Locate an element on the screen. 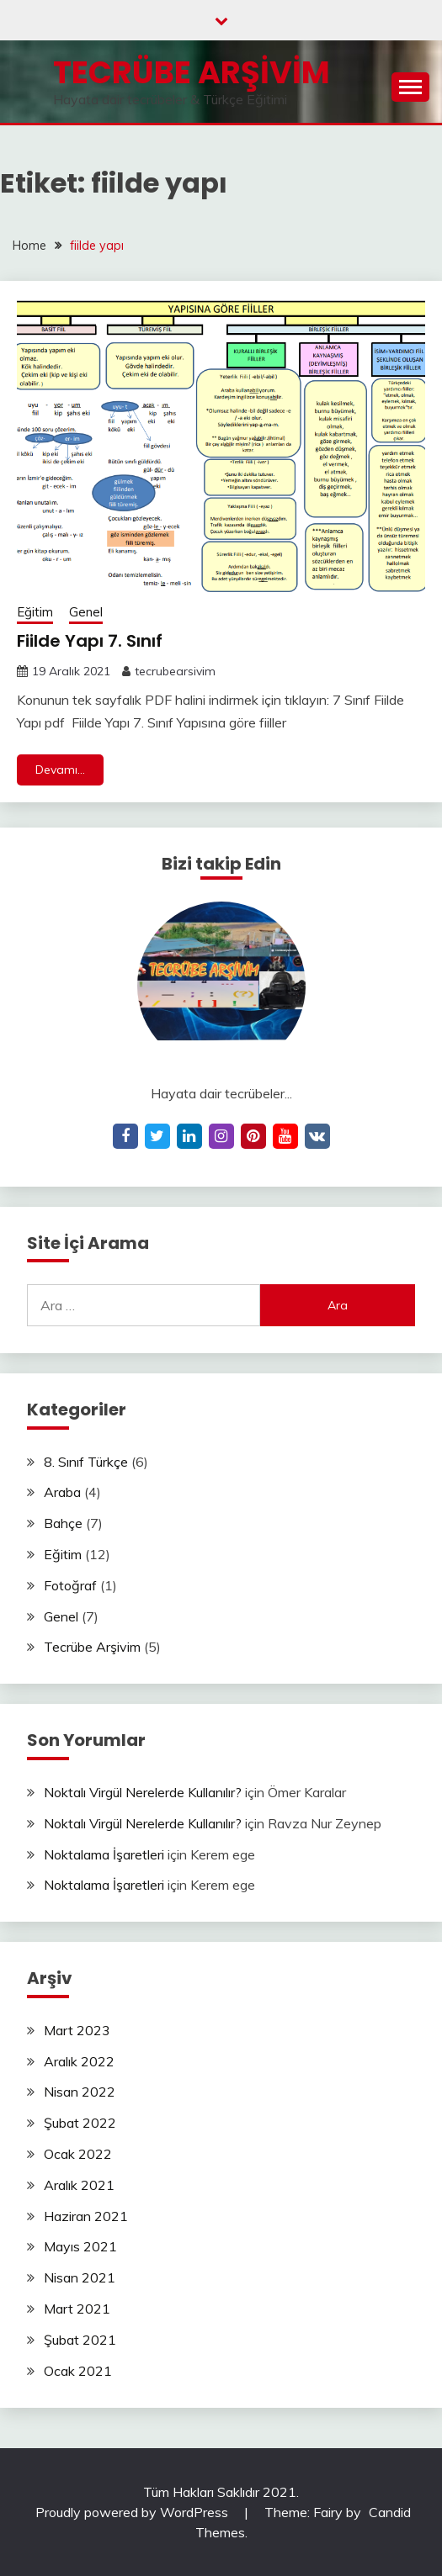 The height and width of the screenshot is (2576, 442). Aralık 2021 is located at coordinates (79, 2185).